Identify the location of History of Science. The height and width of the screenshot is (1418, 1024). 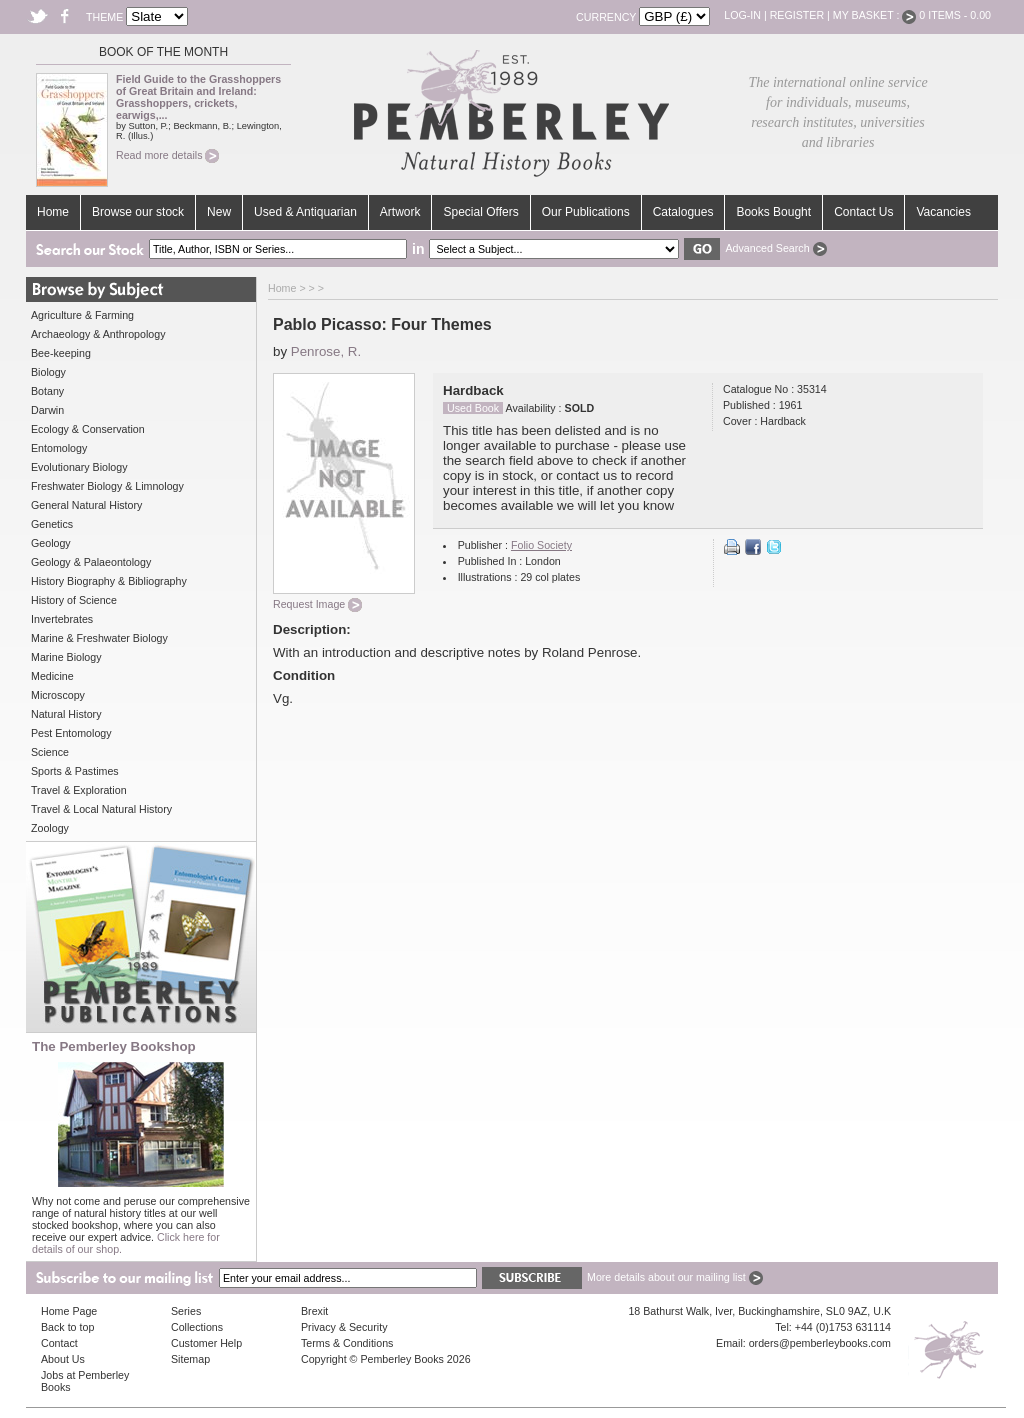
(74, 600).